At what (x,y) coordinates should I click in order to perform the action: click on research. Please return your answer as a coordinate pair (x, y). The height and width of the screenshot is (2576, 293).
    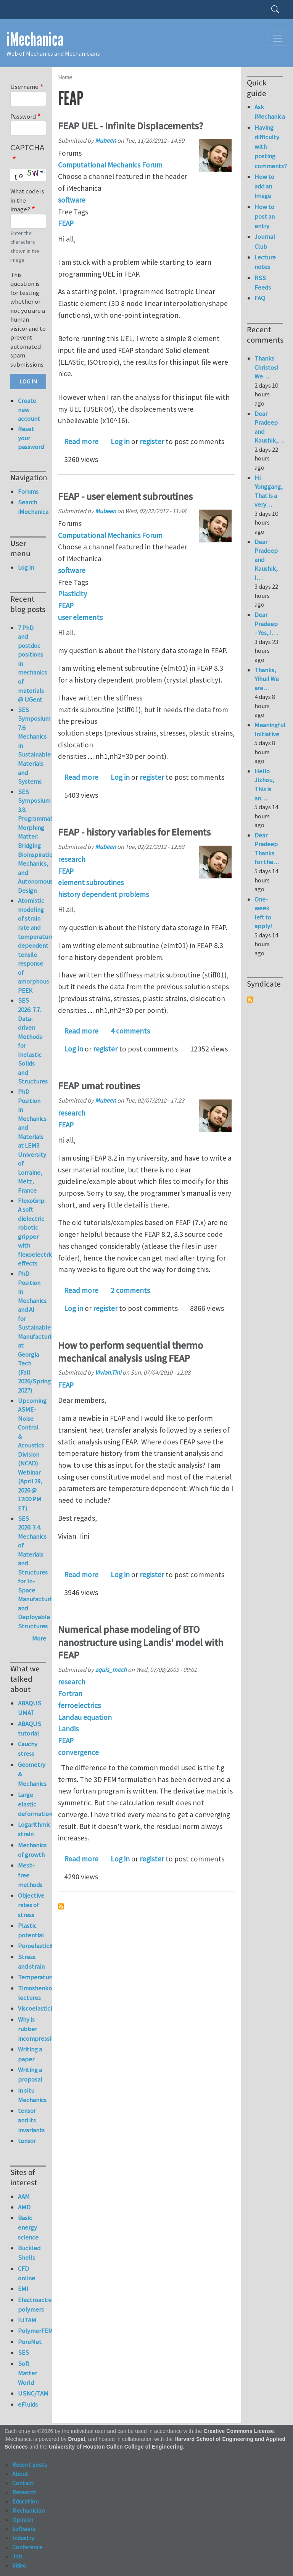
    Looking at the image, I should click on (71, 859).